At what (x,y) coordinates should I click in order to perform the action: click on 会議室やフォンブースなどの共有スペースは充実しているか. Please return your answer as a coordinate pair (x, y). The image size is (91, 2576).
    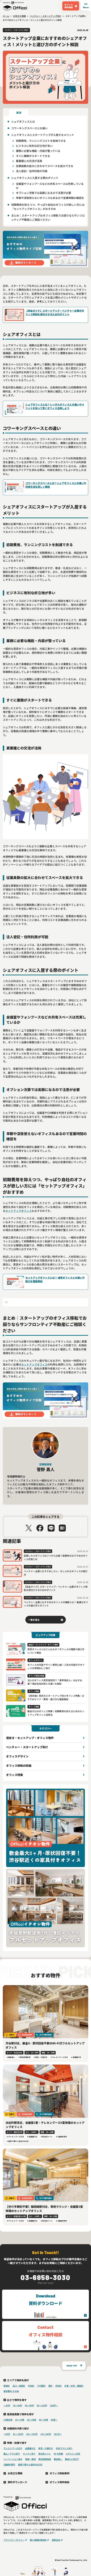
    Looking at the image, I should click on (50, 186).